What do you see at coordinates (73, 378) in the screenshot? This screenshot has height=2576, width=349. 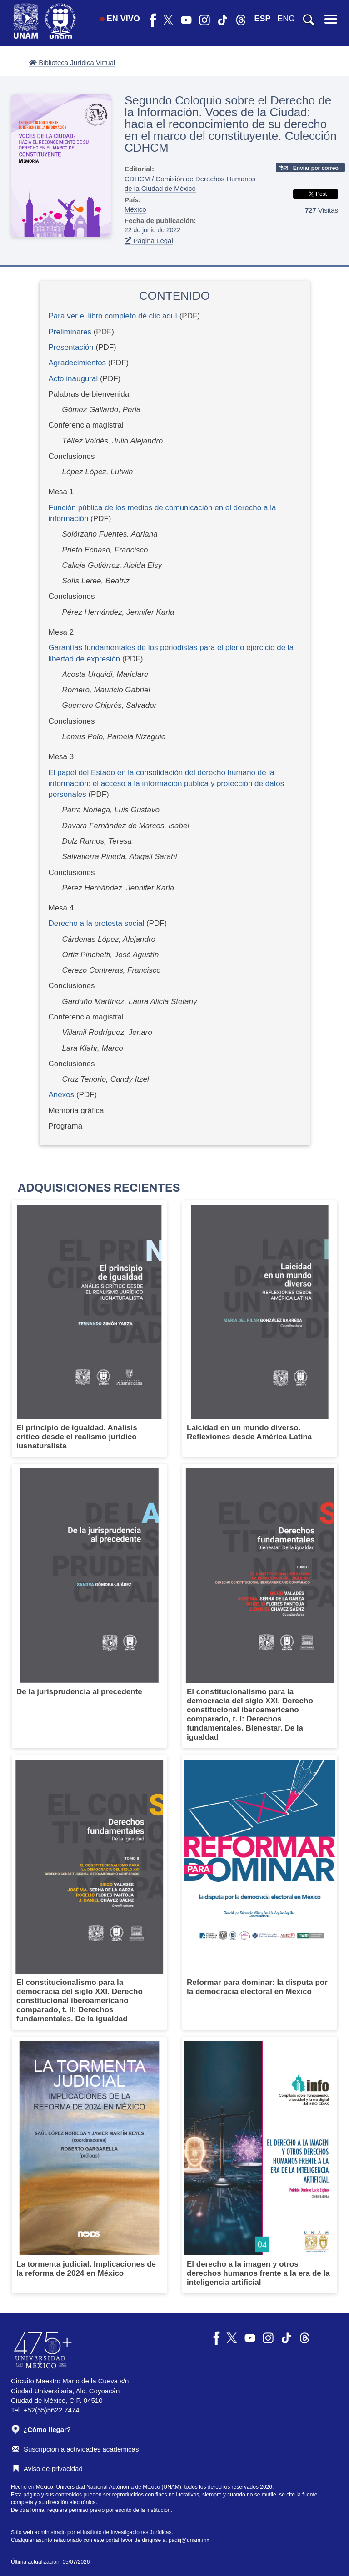 I see `Acto inaugural` at bounding box center [73, 378].